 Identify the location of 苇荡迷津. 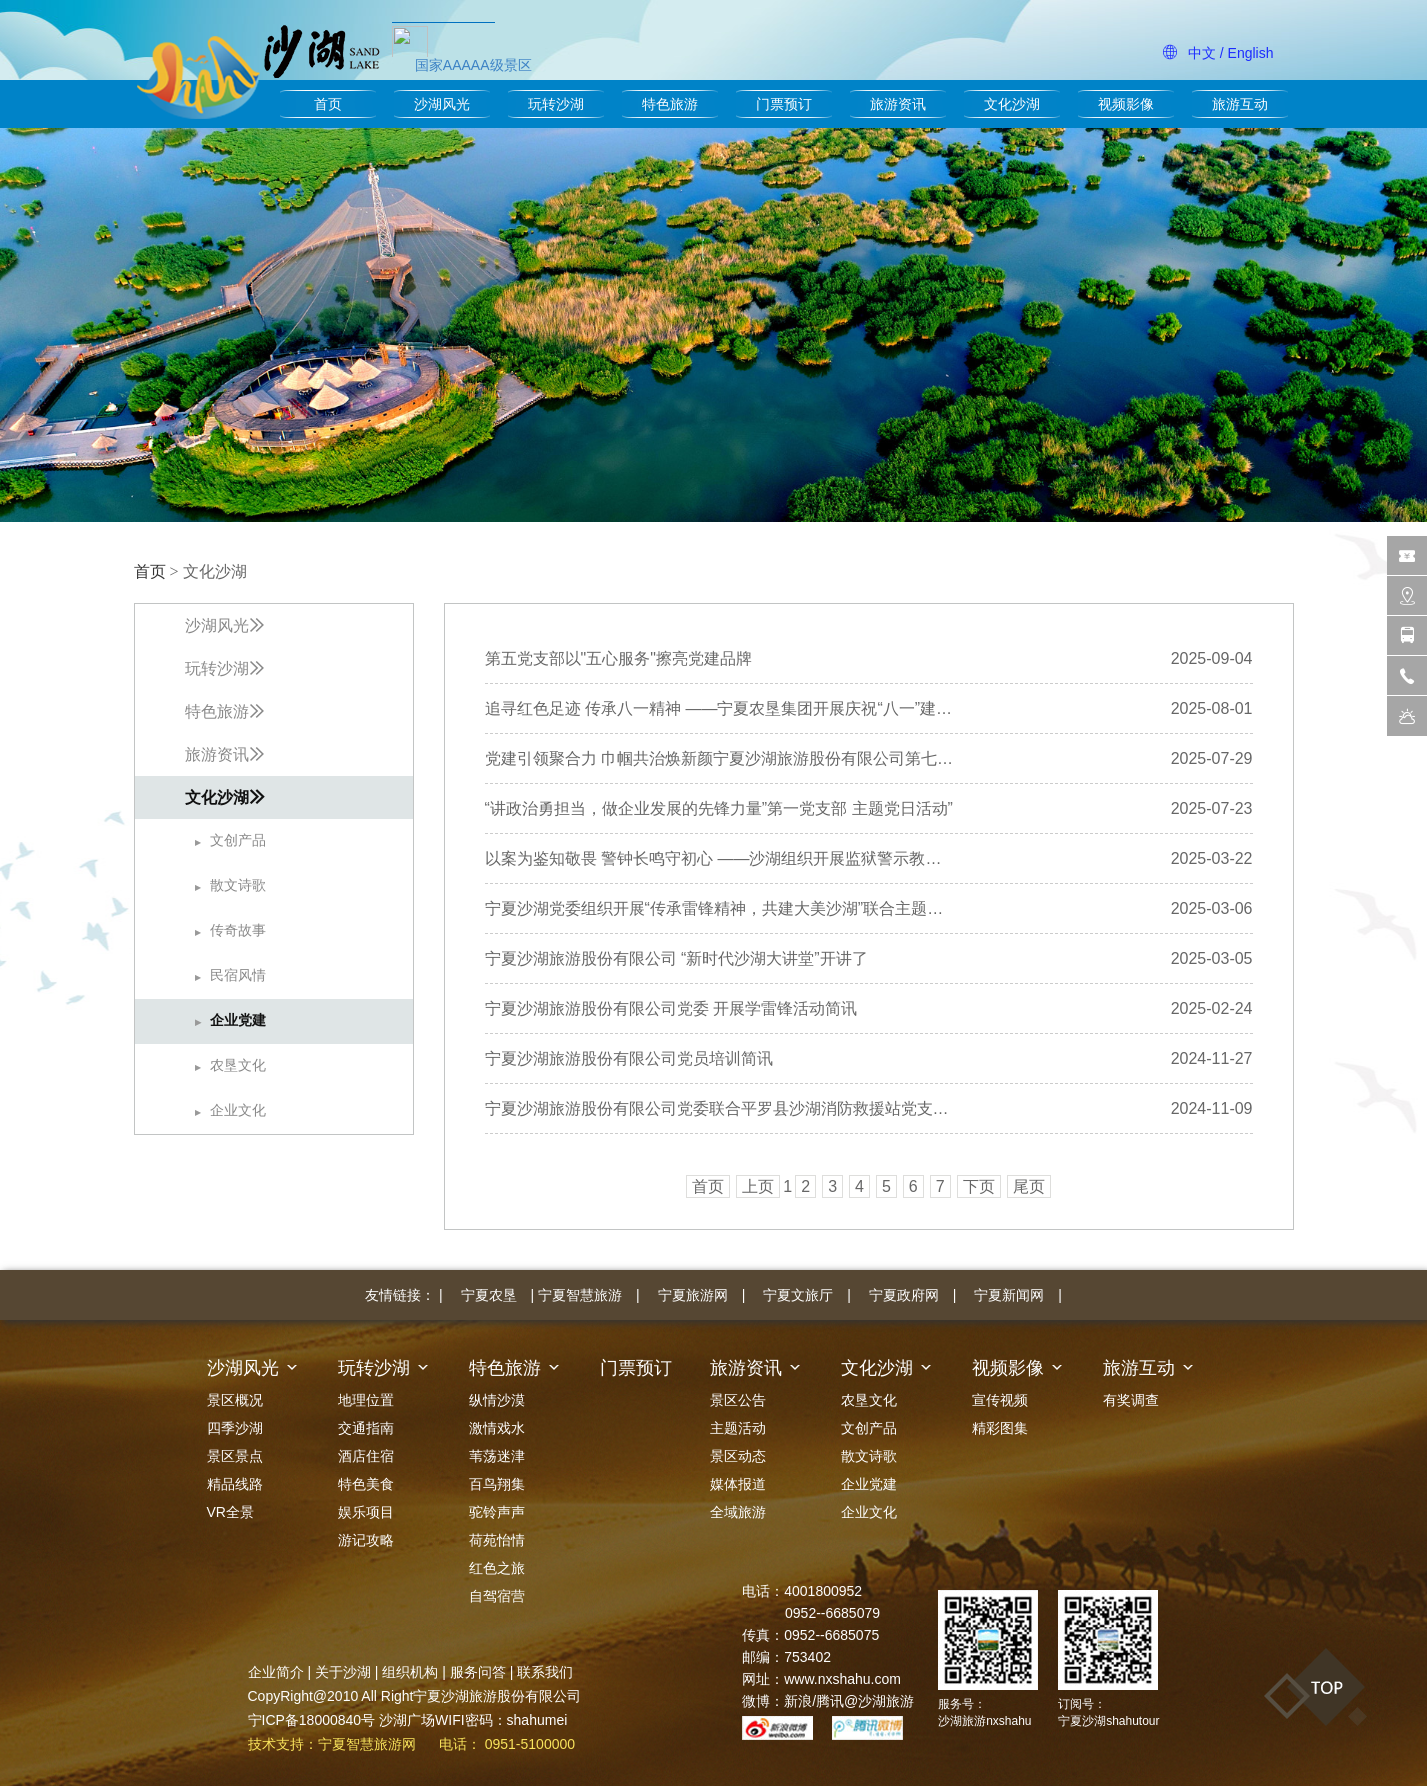
(497, 1456).